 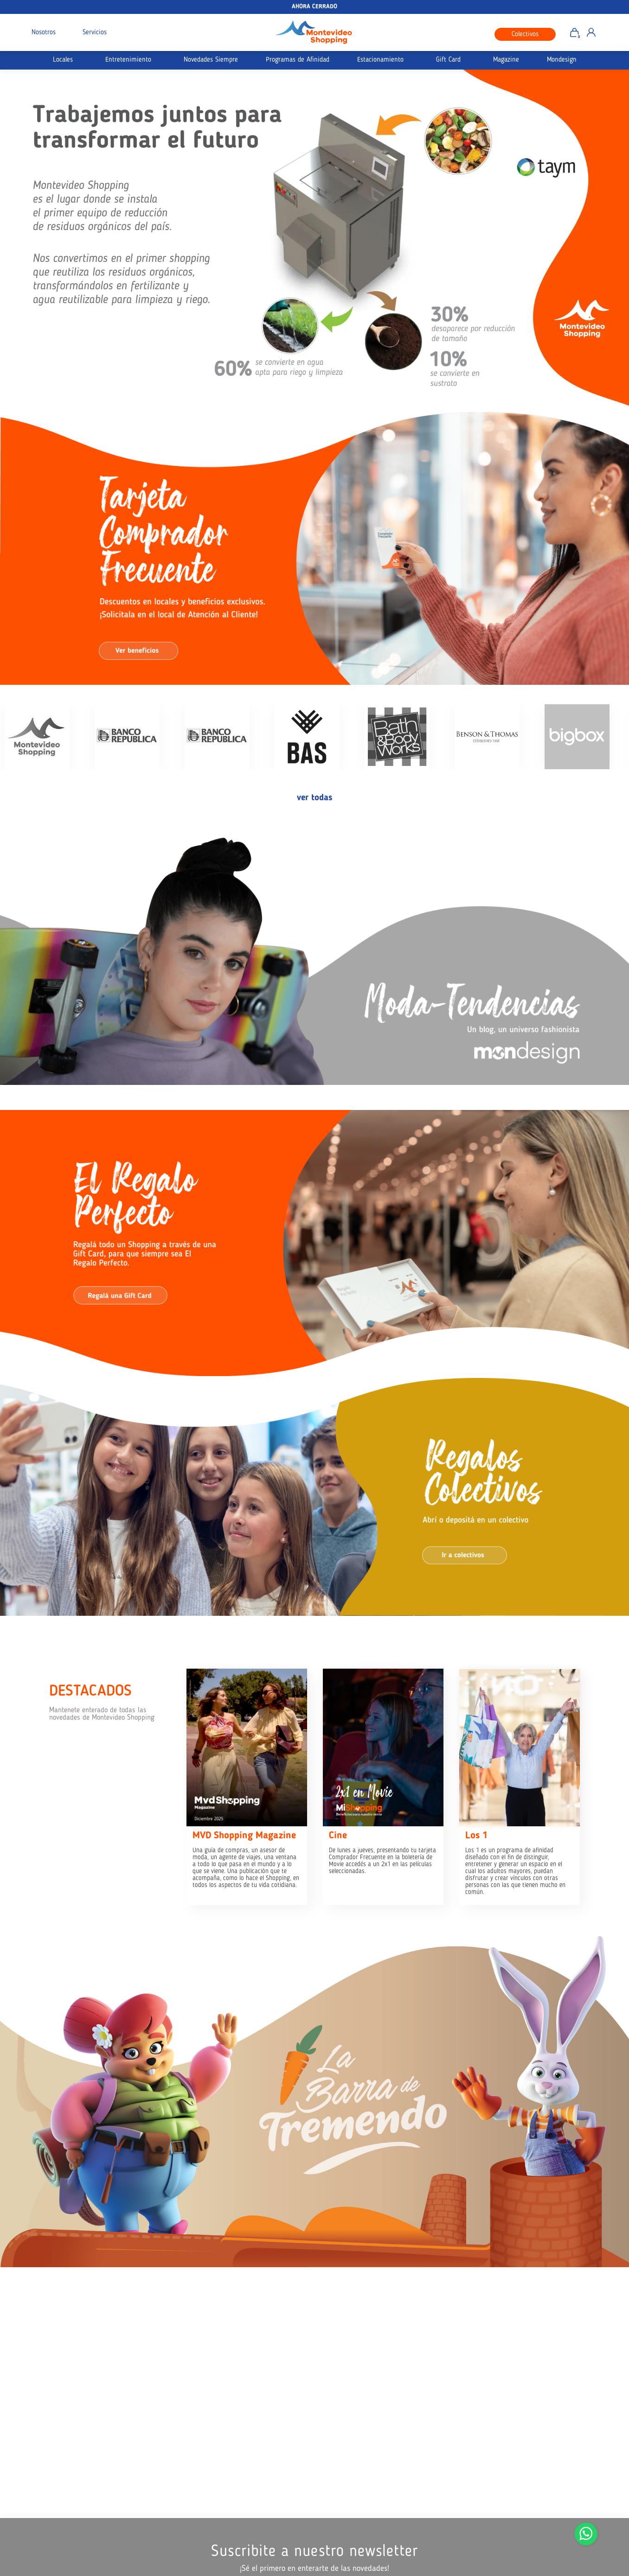 I want to click on Mondesign, so click(x=562, y=60).